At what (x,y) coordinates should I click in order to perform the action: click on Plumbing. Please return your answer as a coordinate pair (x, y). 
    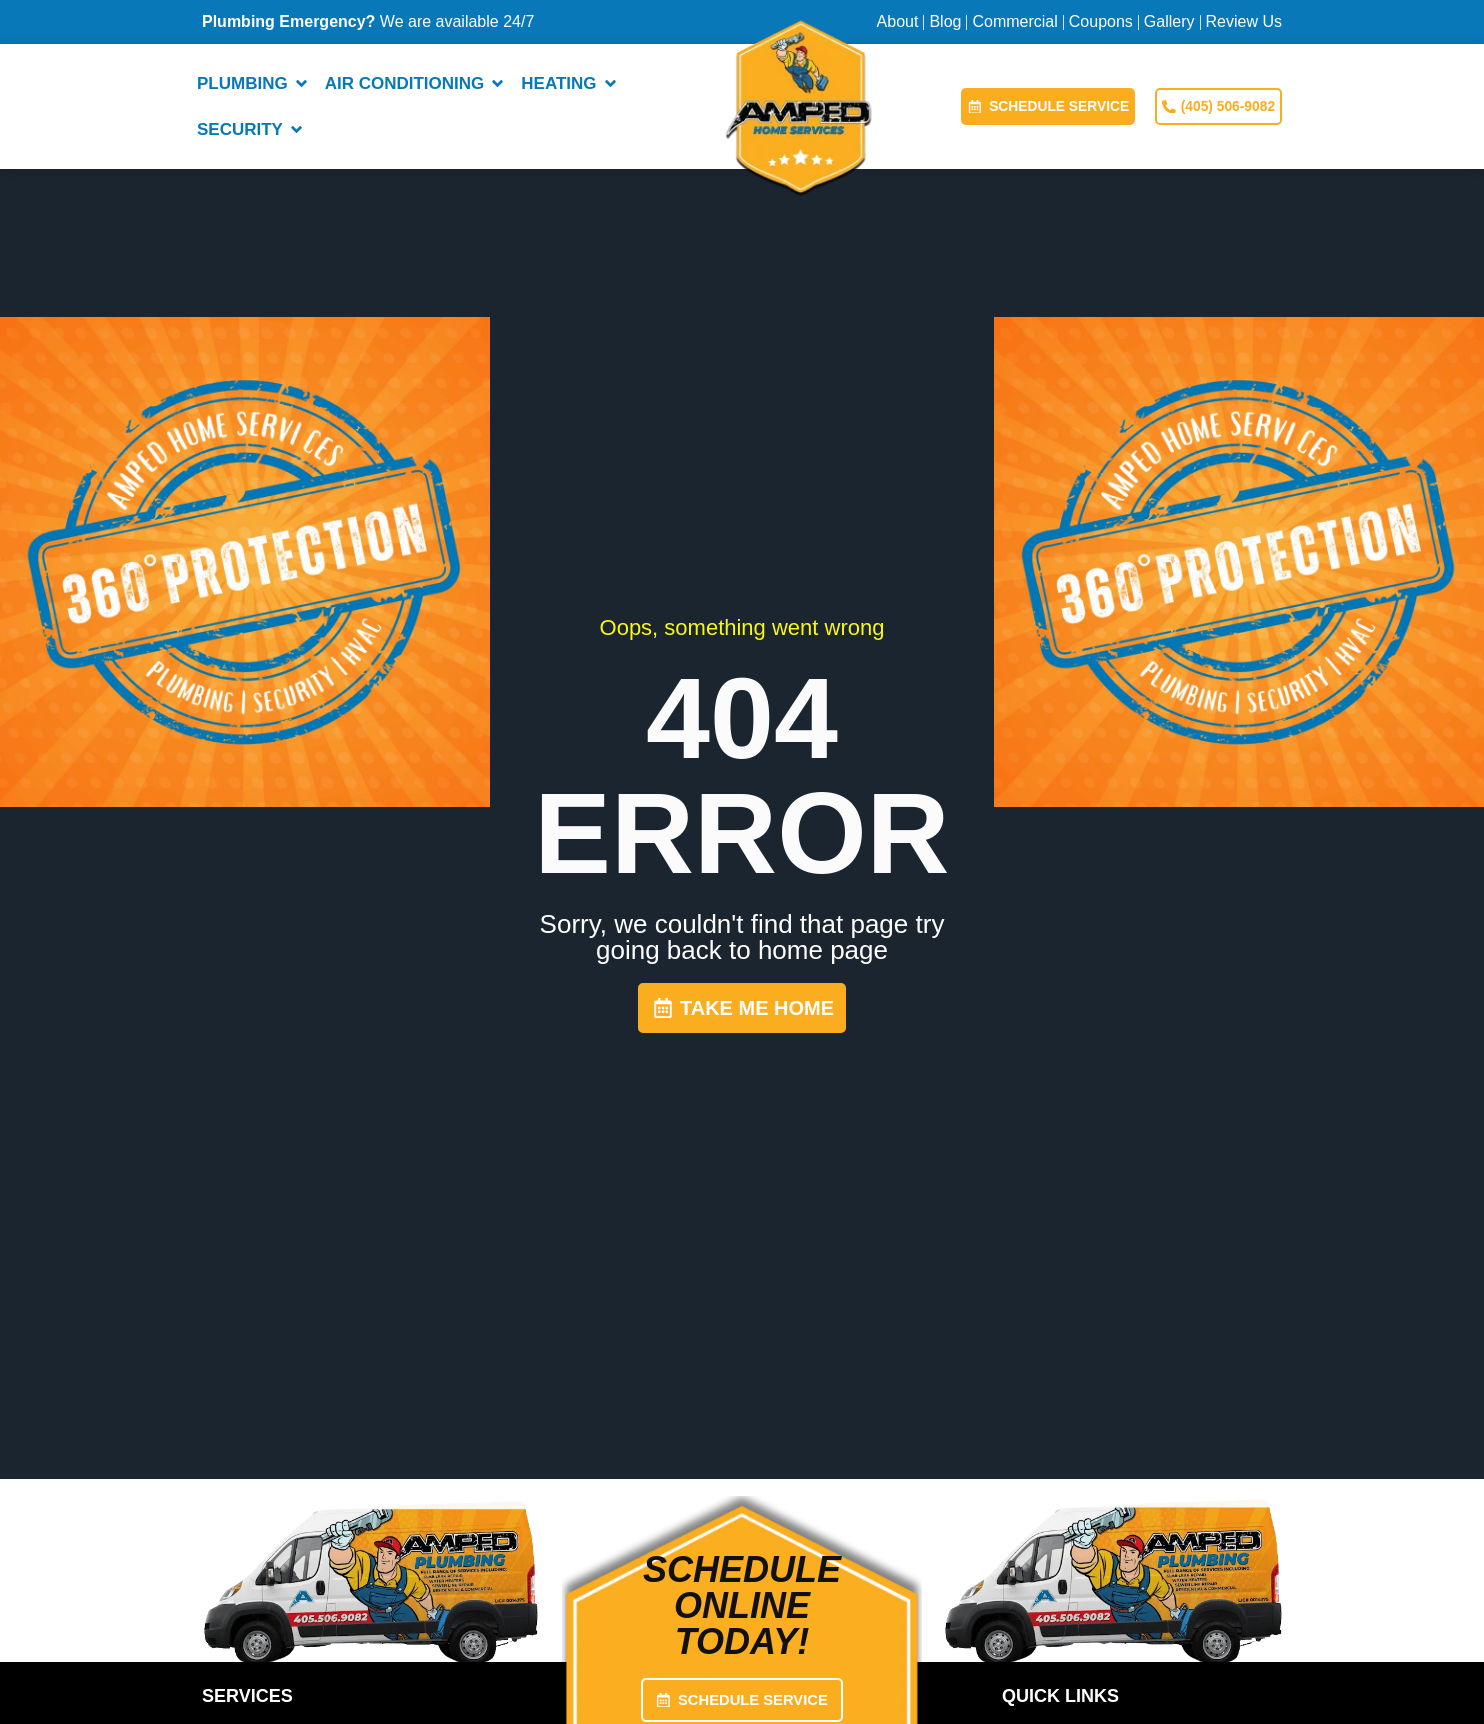
    Looking at the image, I should click on (256, 83).